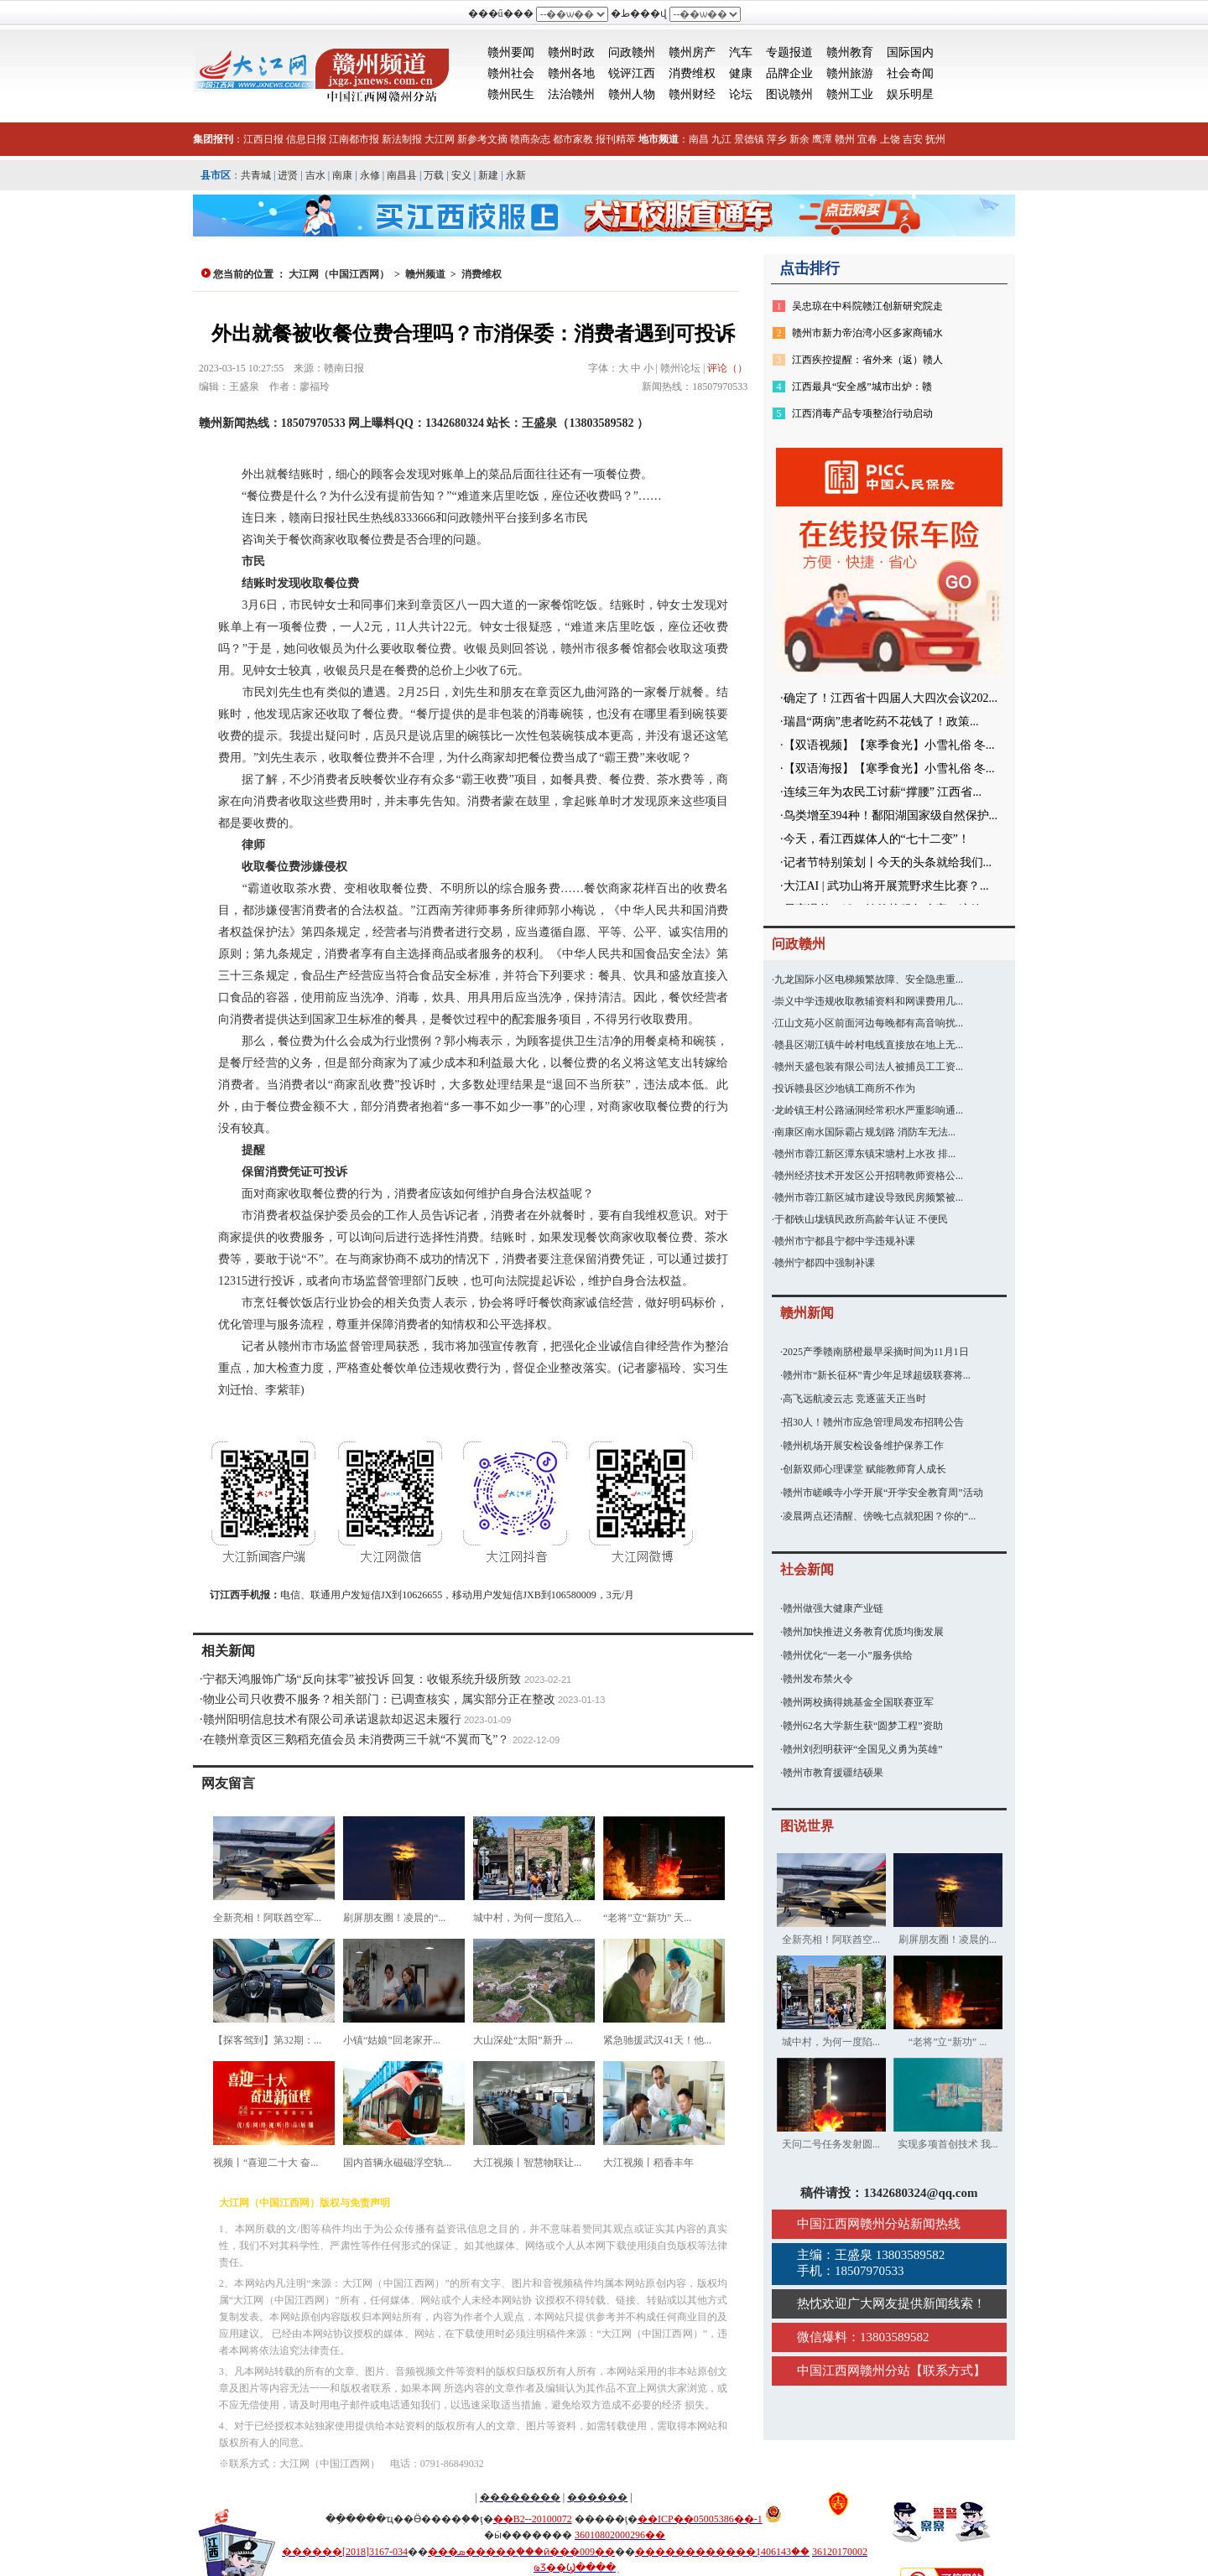  I want to click on 宜春, so click(867, 139).